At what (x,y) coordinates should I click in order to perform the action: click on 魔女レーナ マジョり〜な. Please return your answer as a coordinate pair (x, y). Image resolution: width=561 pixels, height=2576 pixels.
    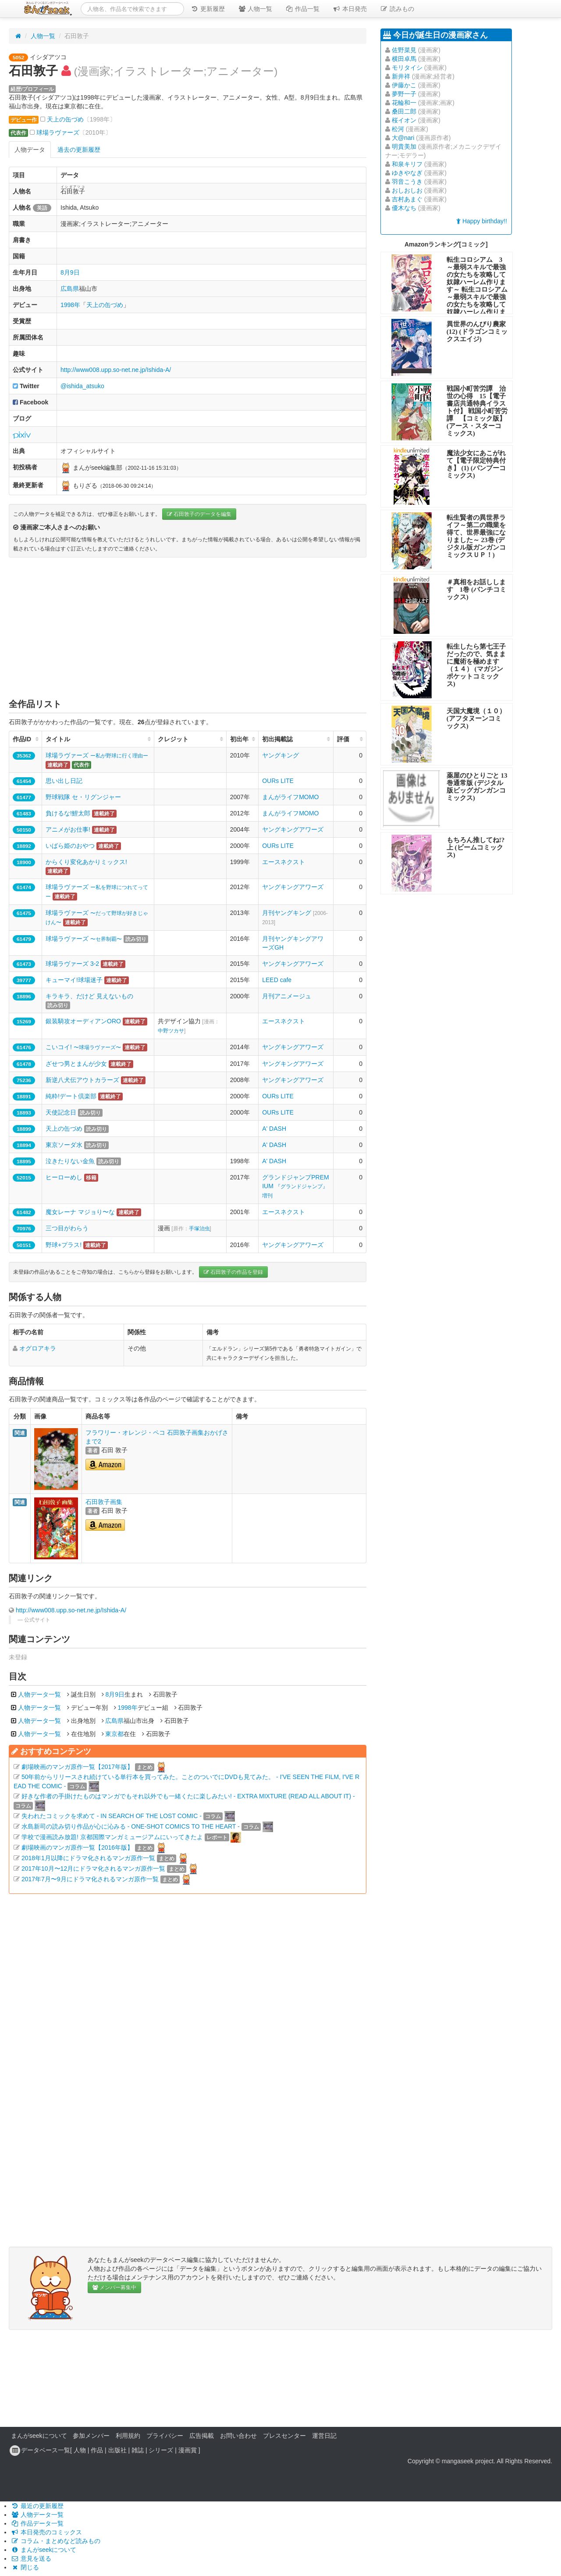
    Looking at the image, I should click on (80, 1211).